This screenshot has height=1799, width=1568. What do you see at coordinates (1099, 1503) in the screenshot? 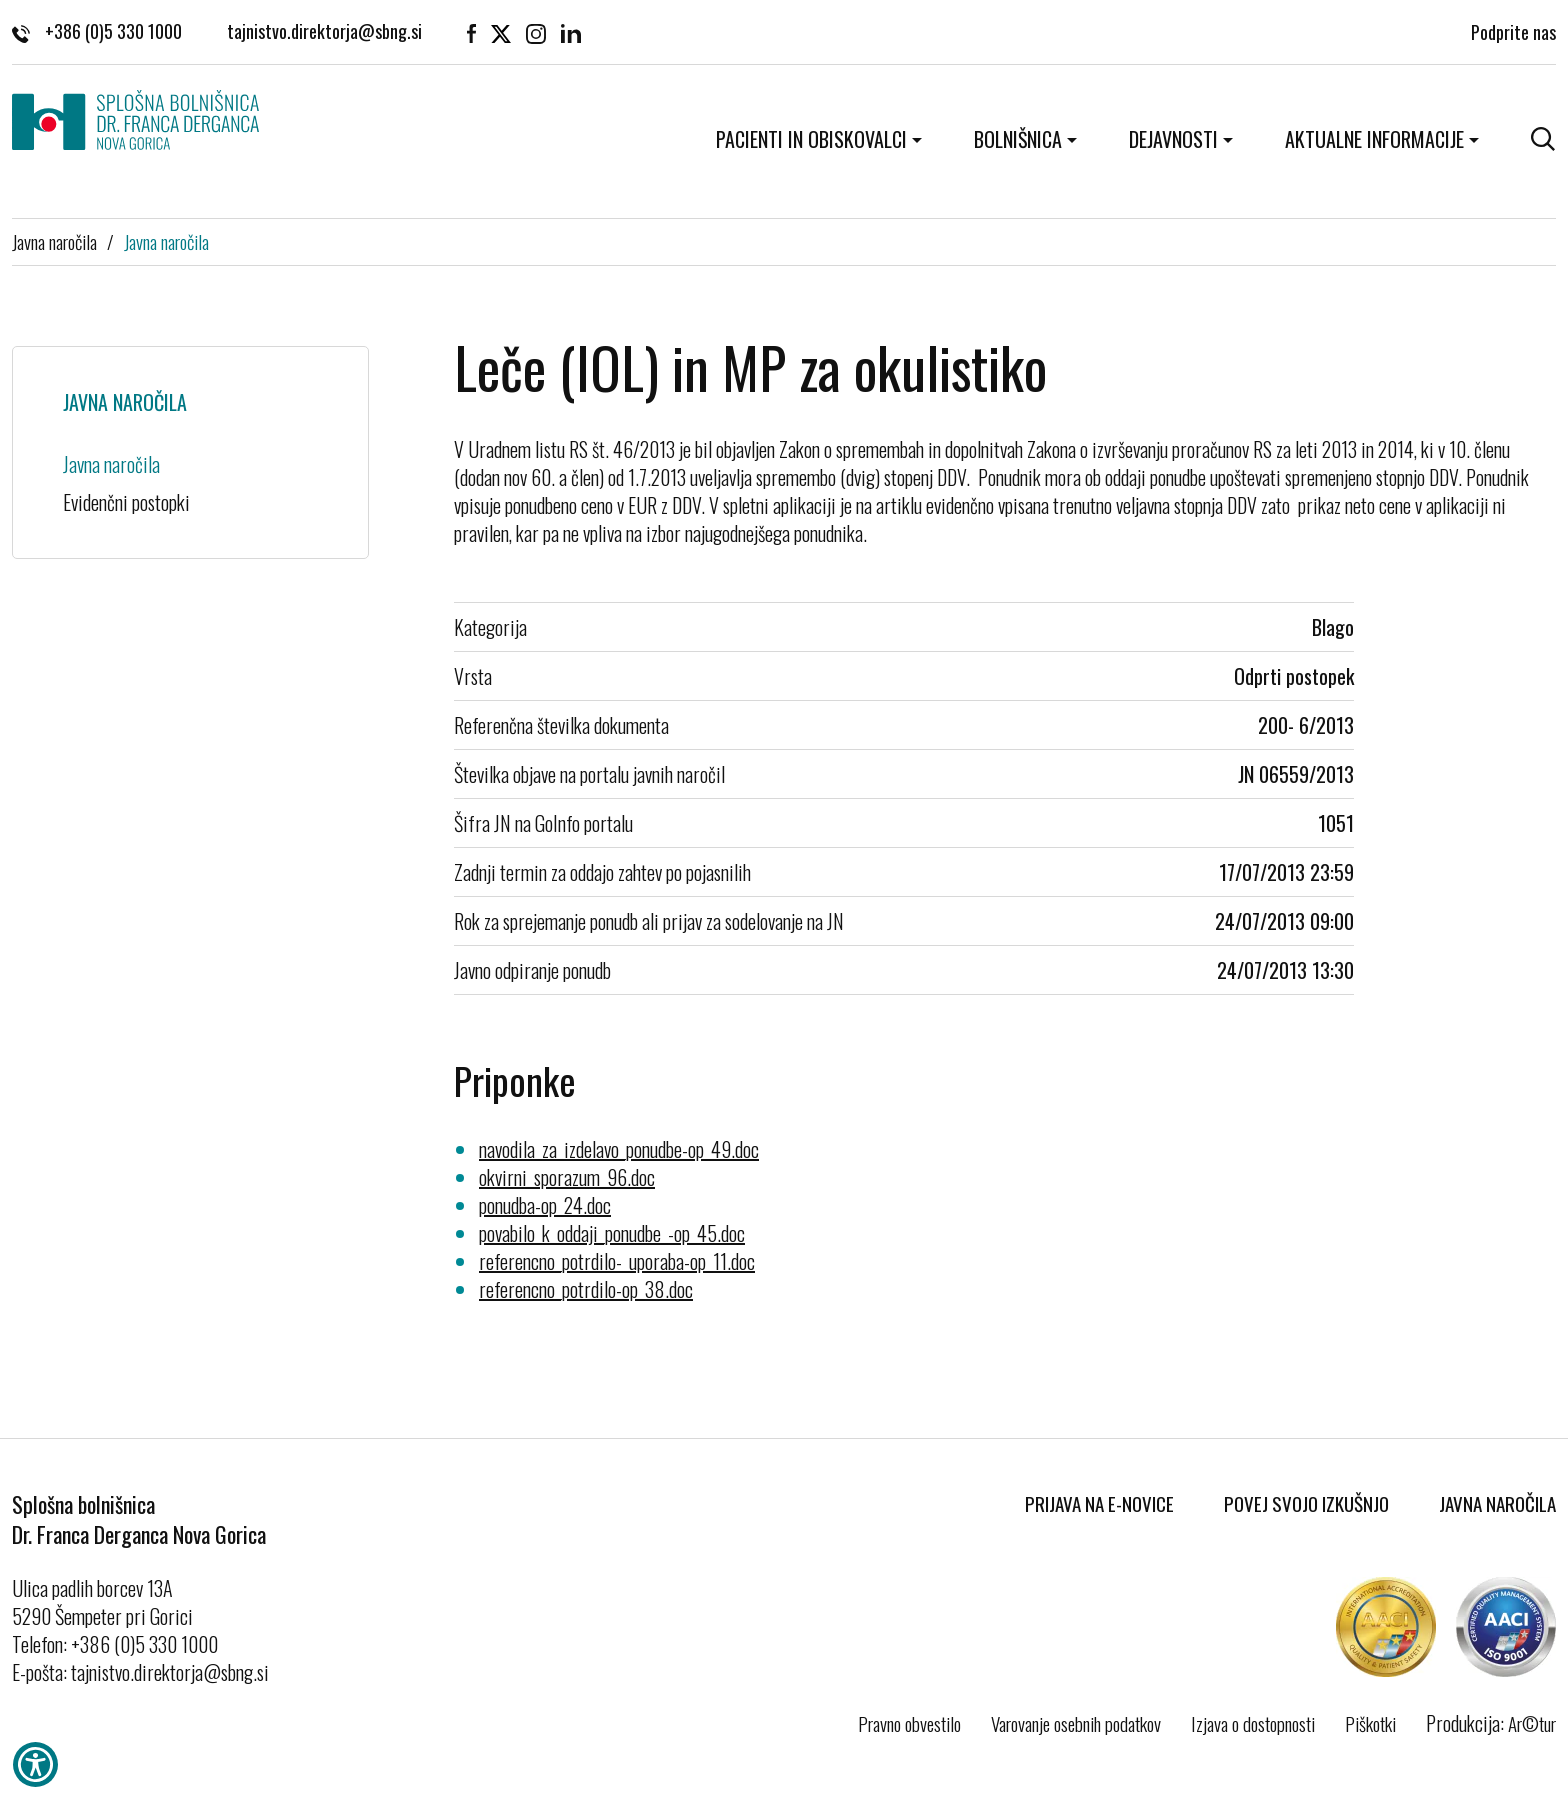
I see `Prijava na E-novice` at bounding box center [1099, 1503].